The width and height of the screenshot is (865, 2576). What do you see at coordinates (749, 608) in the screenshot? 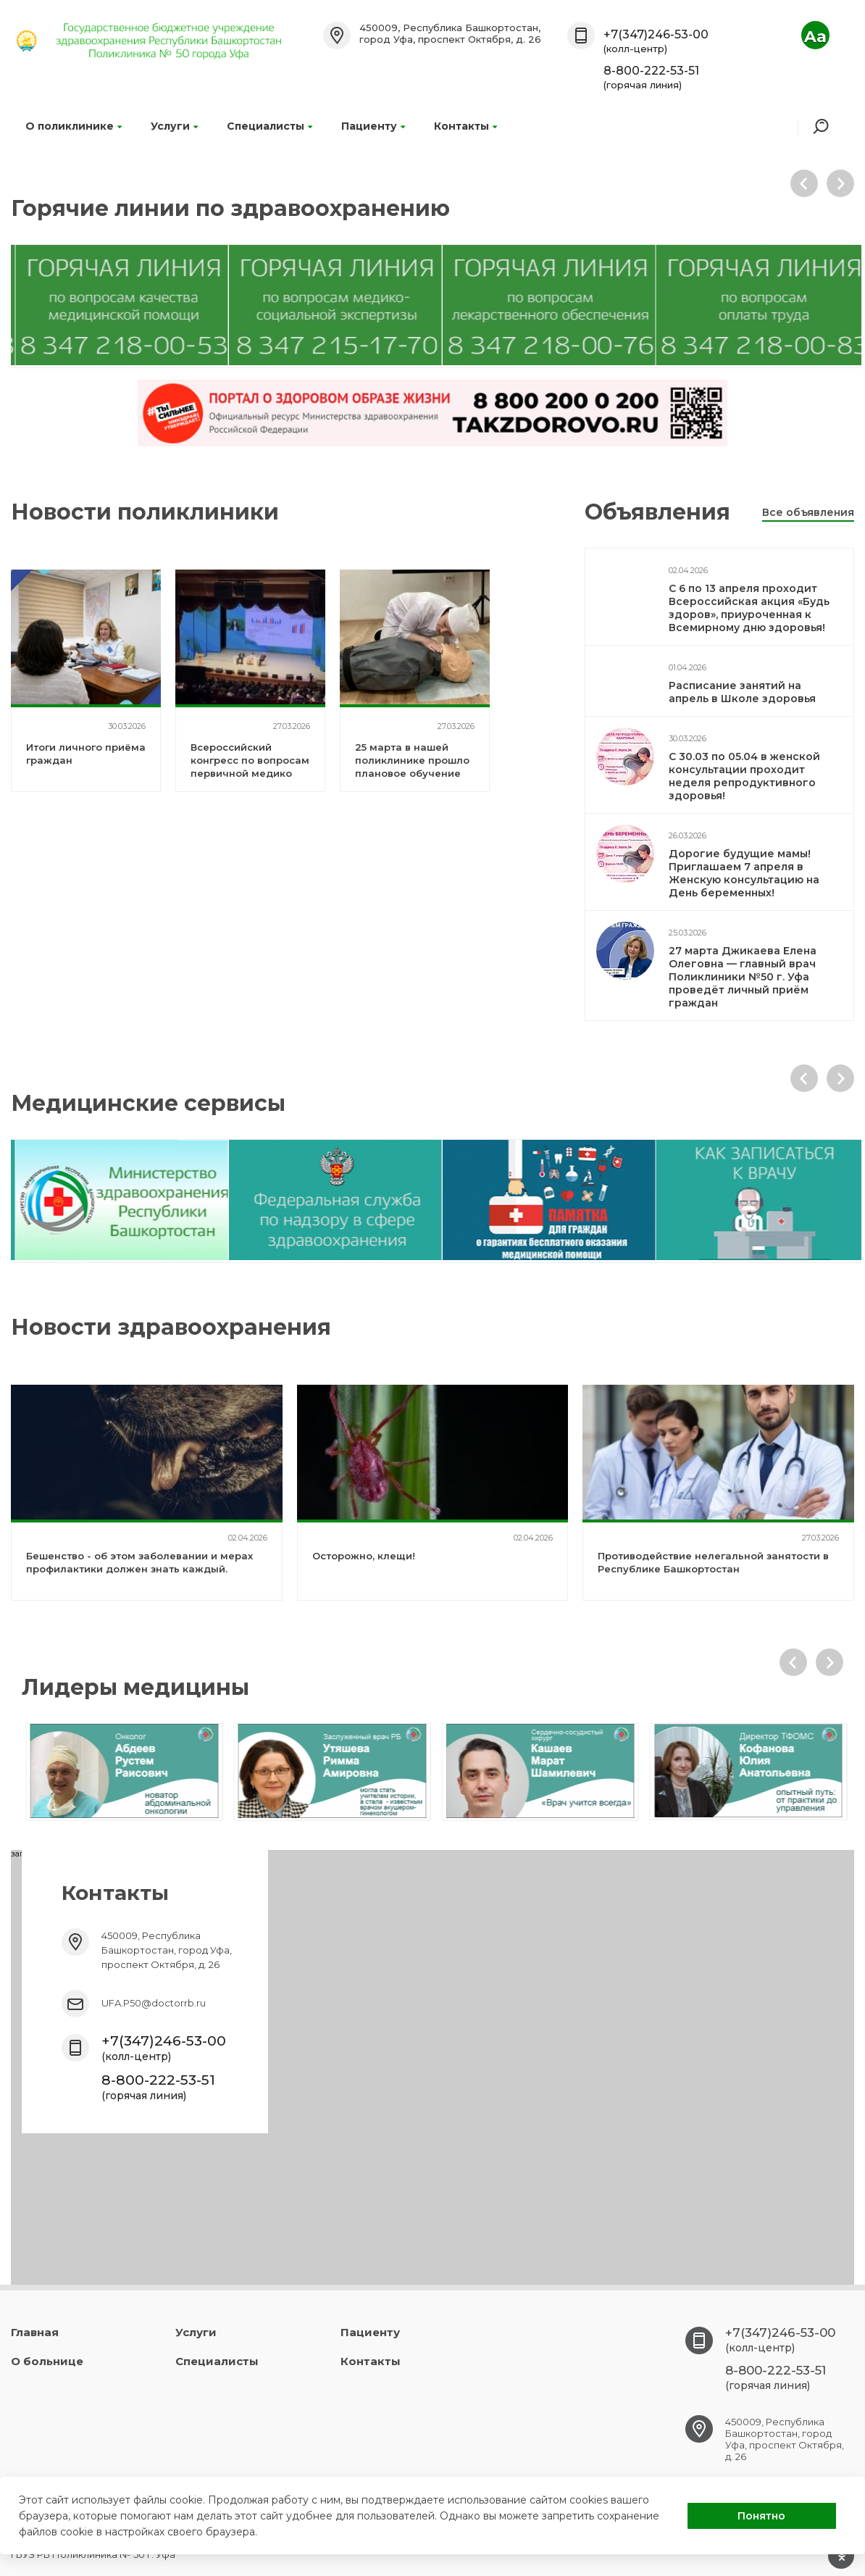
I see `С 6 по 13 апреля проходит Всероссийская акция «Будь здоров», приуроченная к Всемирному дню здоровья!` at bounding box center [749, 608].